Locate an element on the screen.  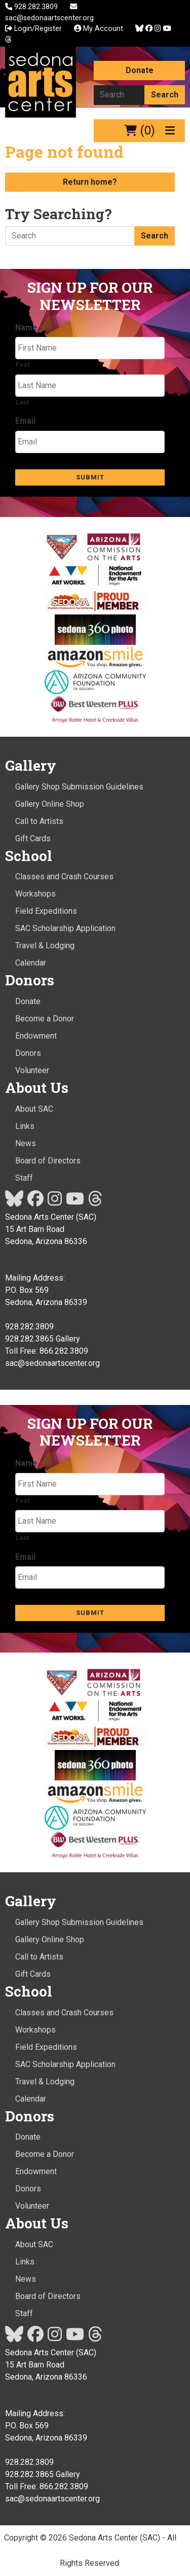
Workshops is located at coordinates (35, 894).